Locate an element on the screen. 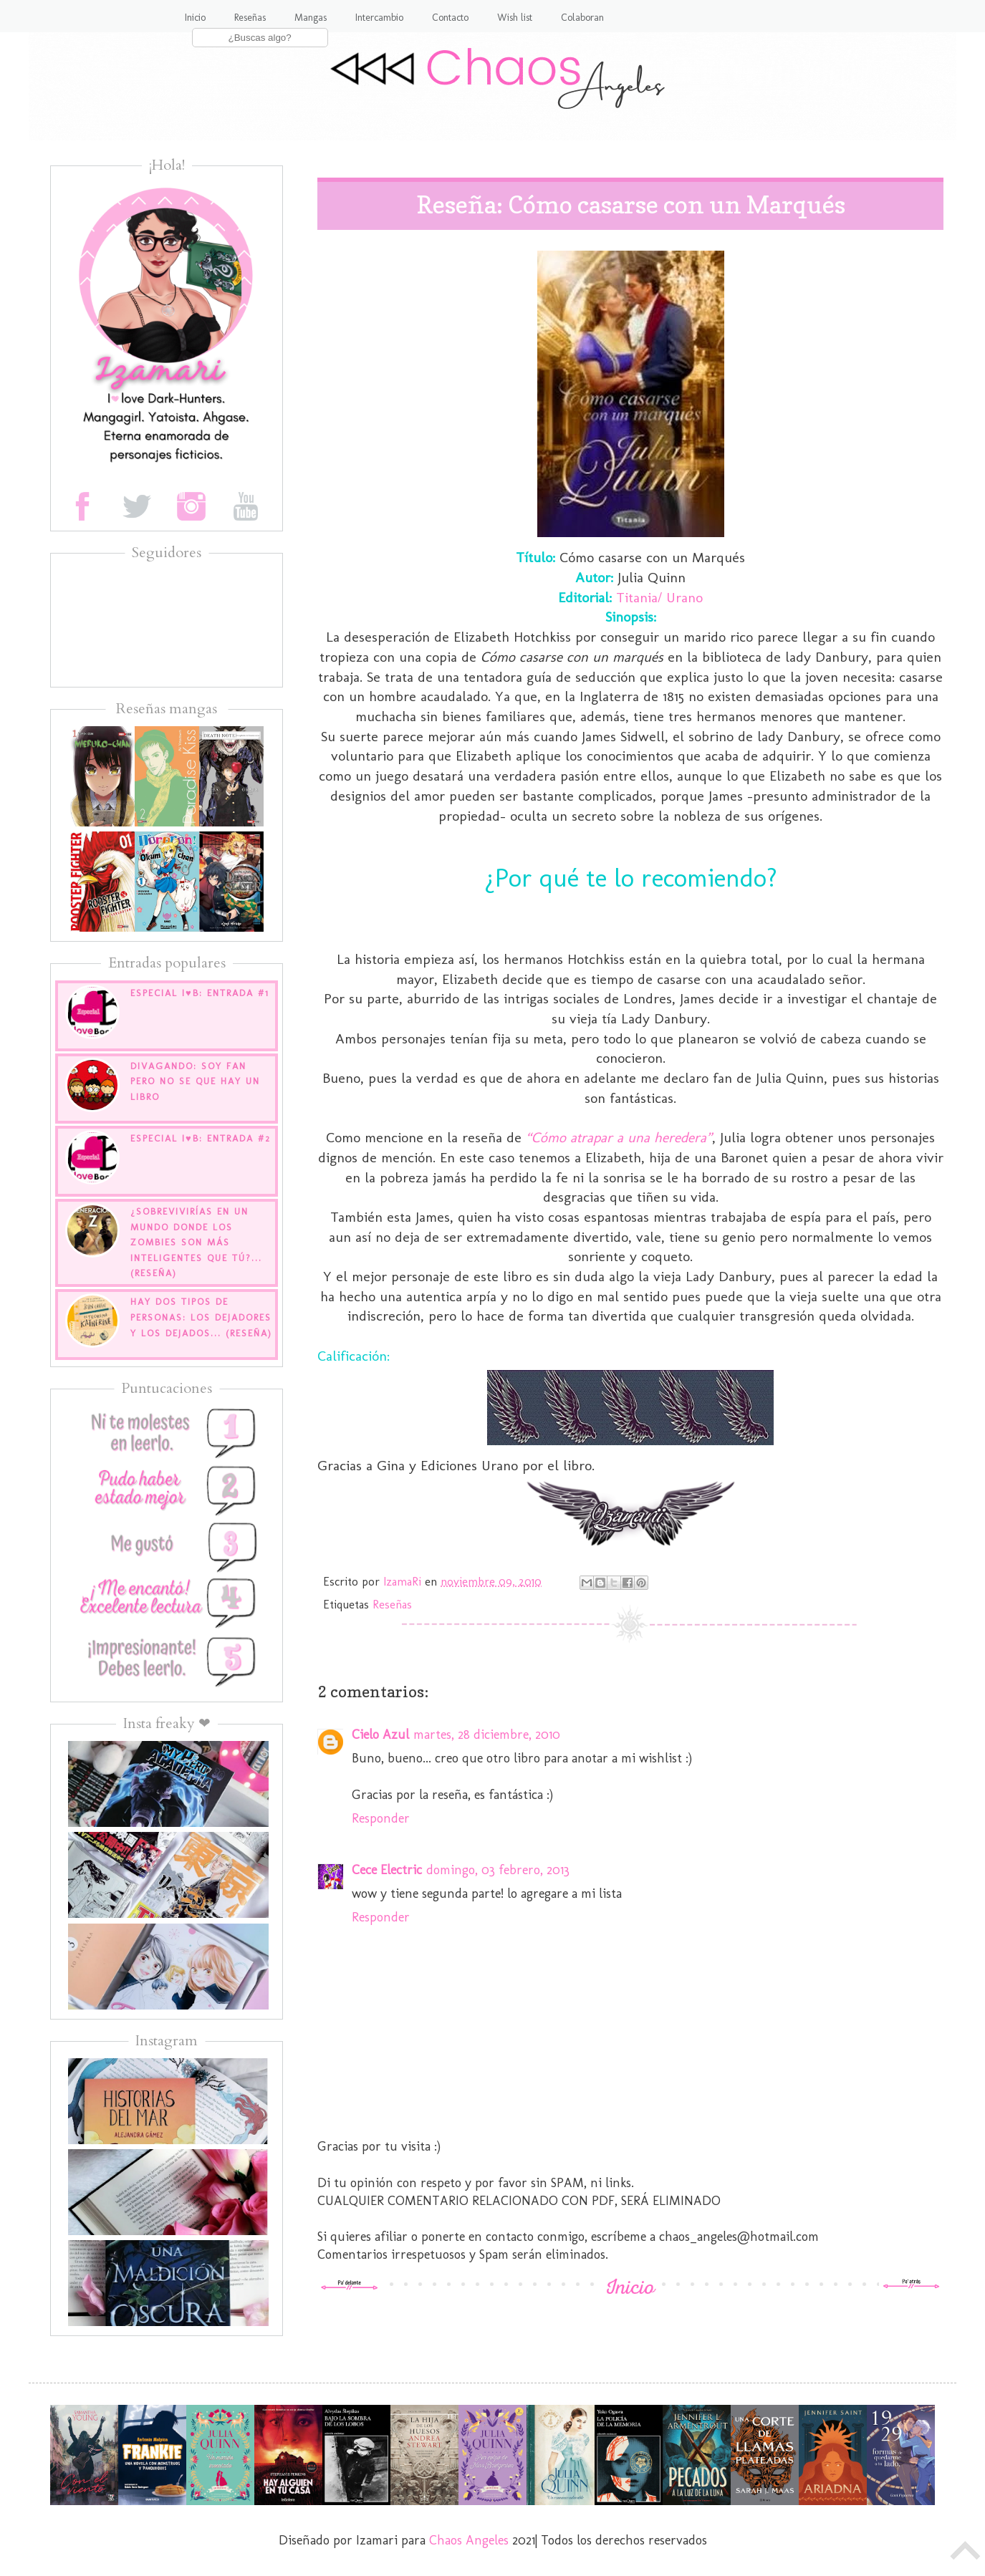  Contacto is located at coordinates (450, 17).